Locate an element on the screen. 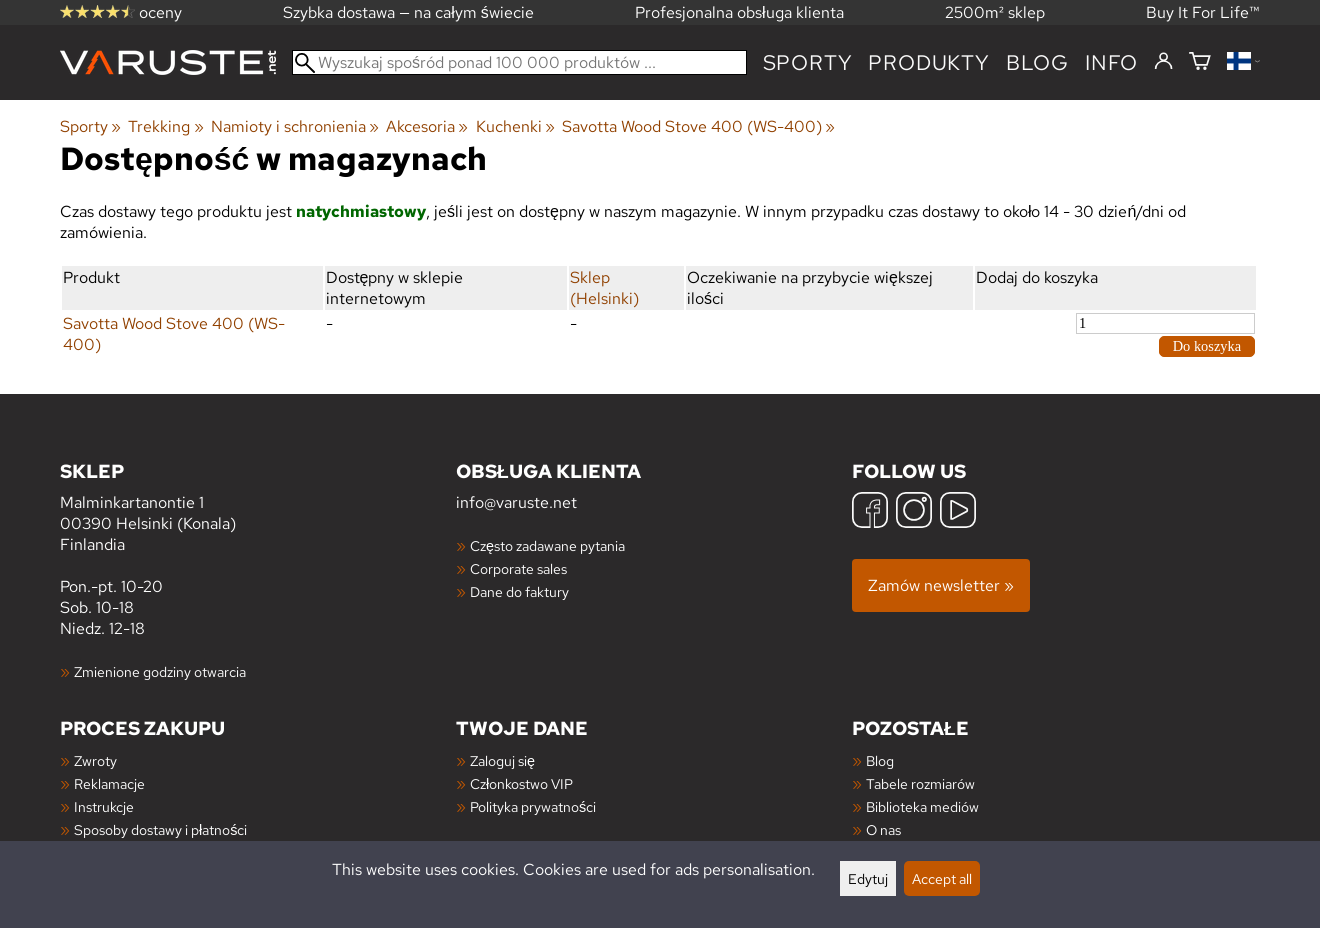 This screenshot has height=928, width=1320. [YouTube] is located at coordinates (958, 512).